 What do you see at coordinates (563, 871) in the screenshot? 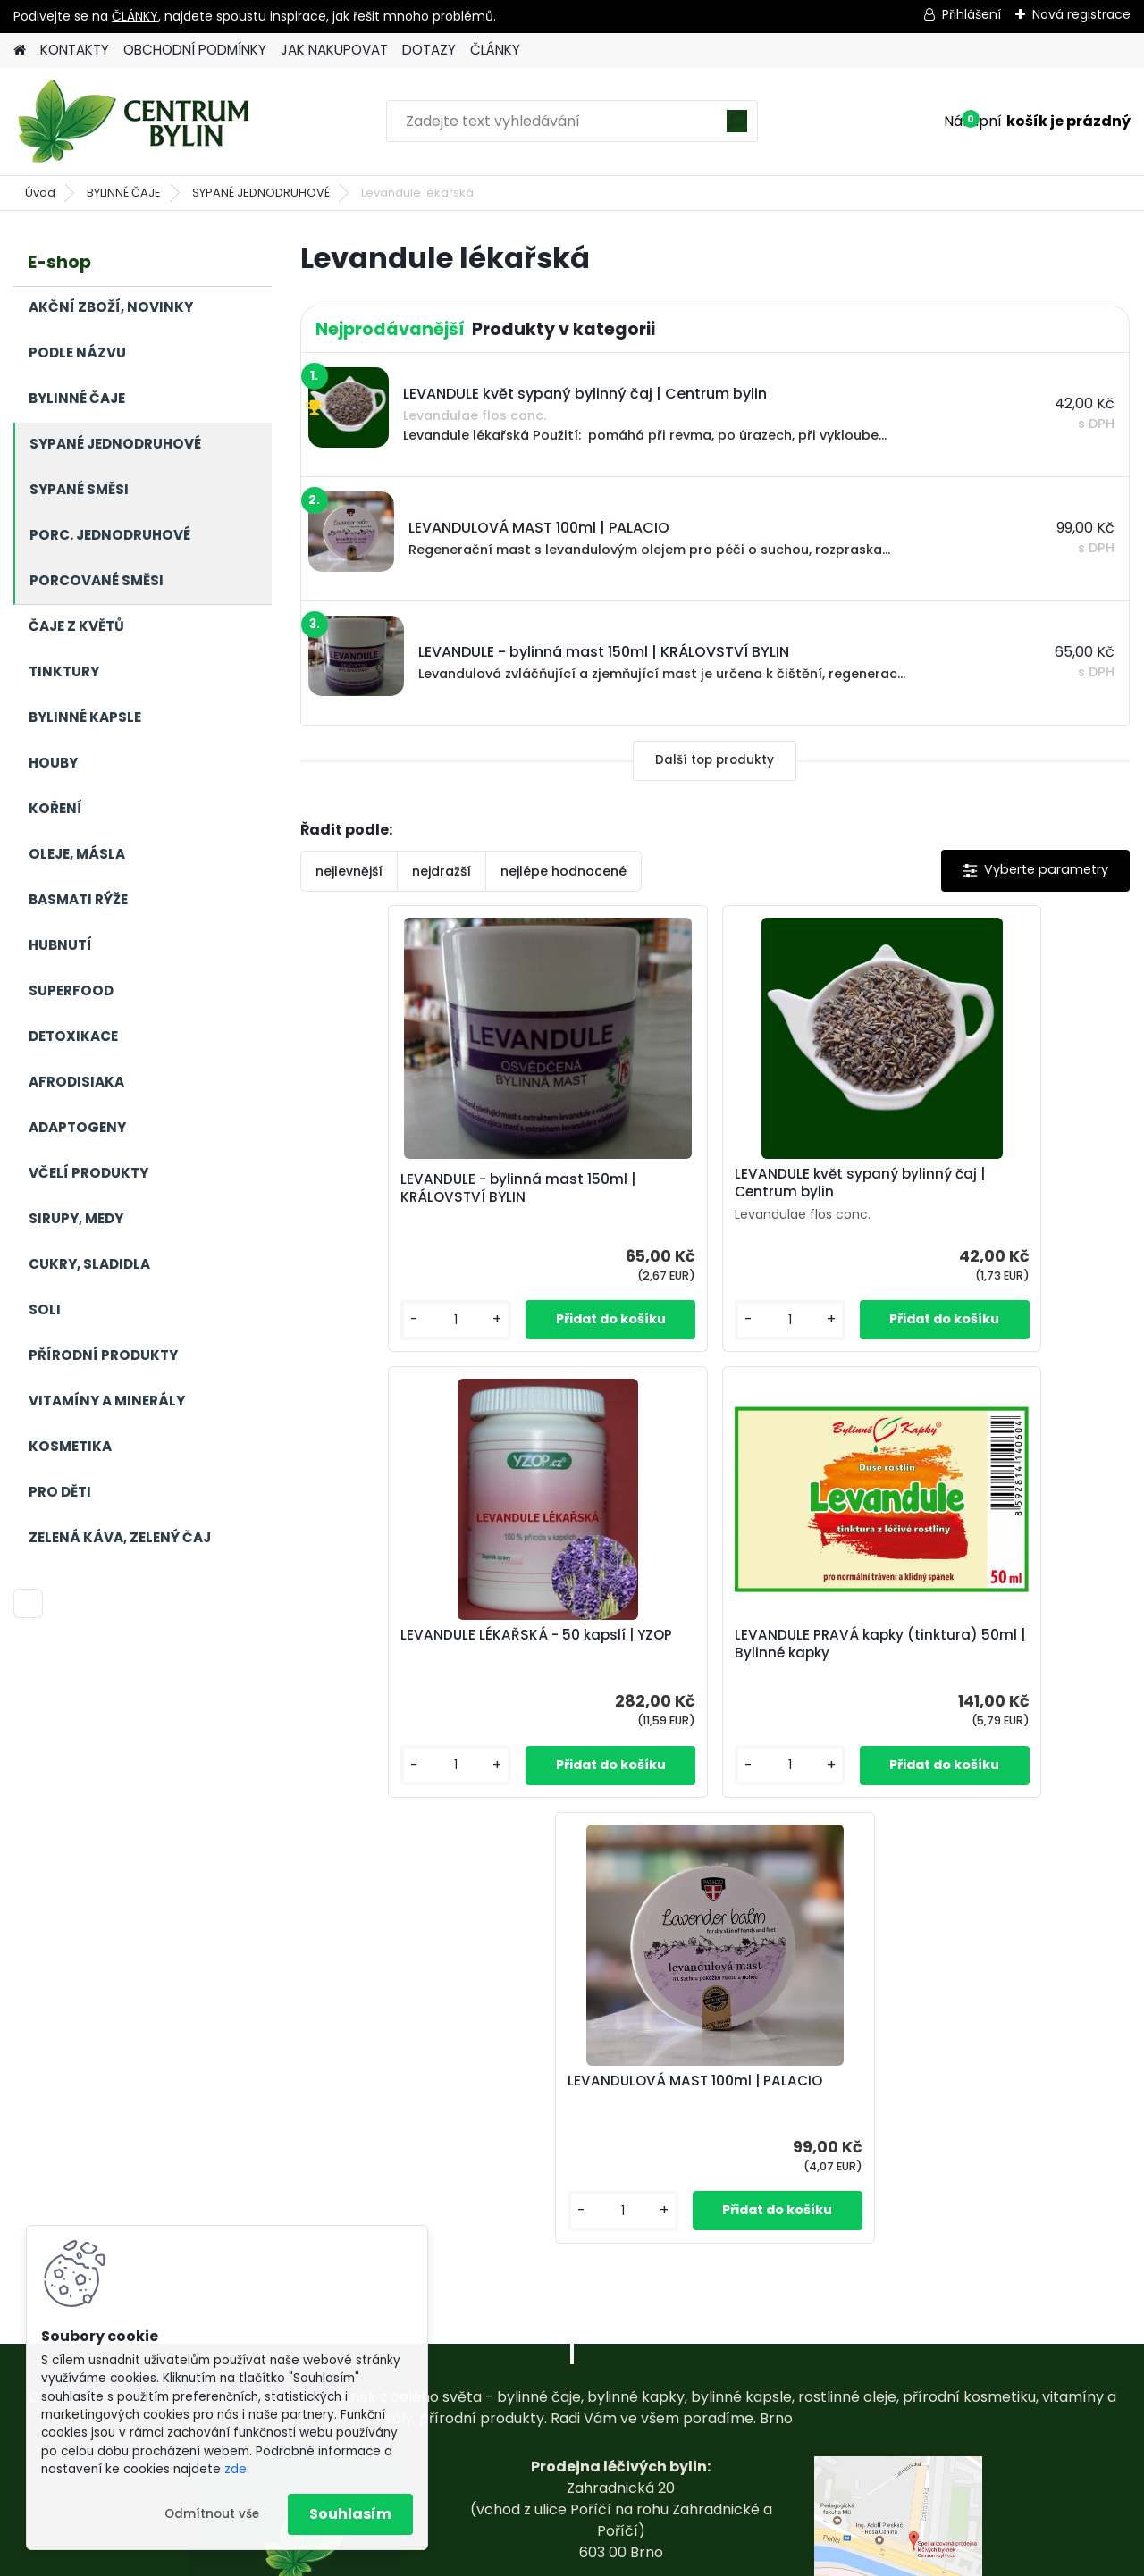
I see `nejlépe hodnocené` at bounding box center [563, 871].